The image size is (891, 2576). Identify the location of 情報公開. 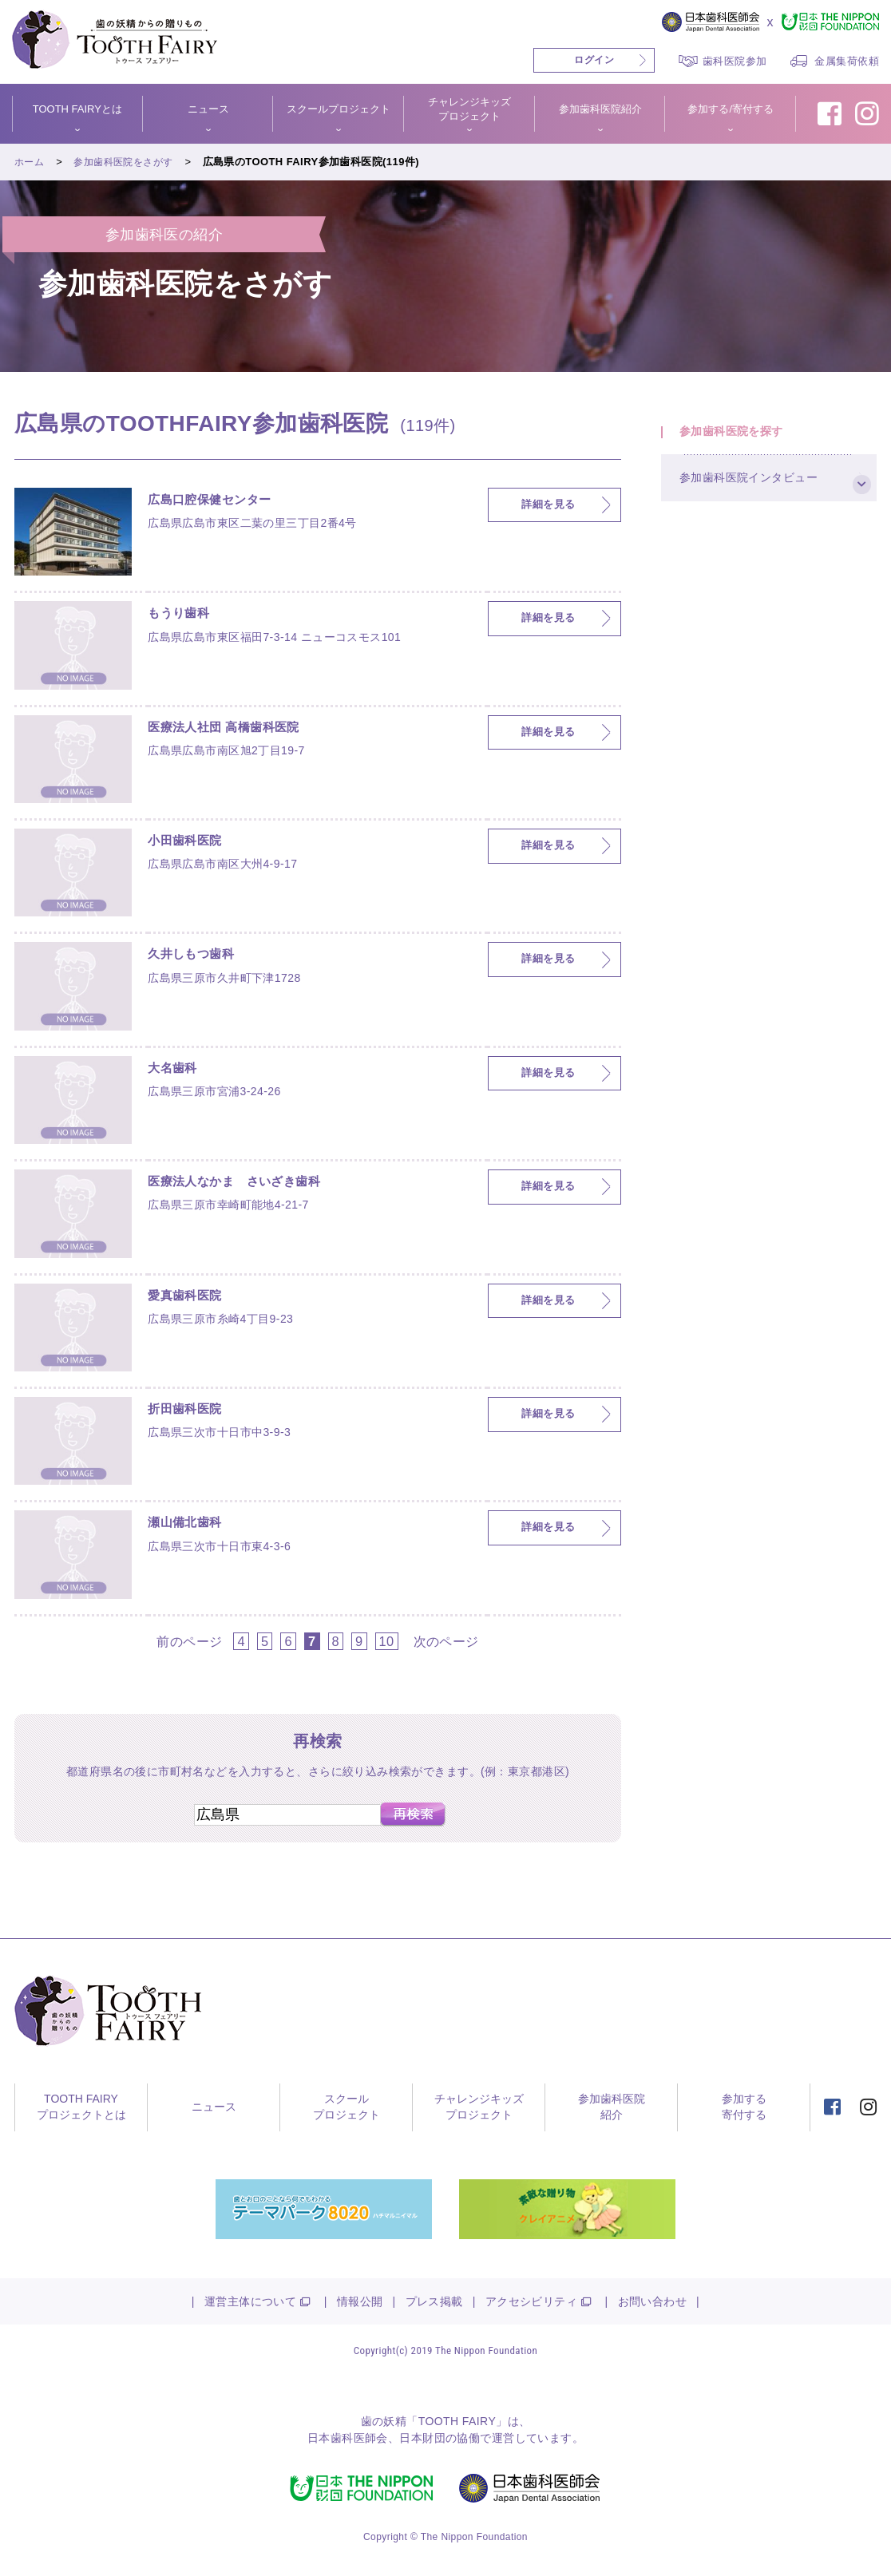
(360, 2301).